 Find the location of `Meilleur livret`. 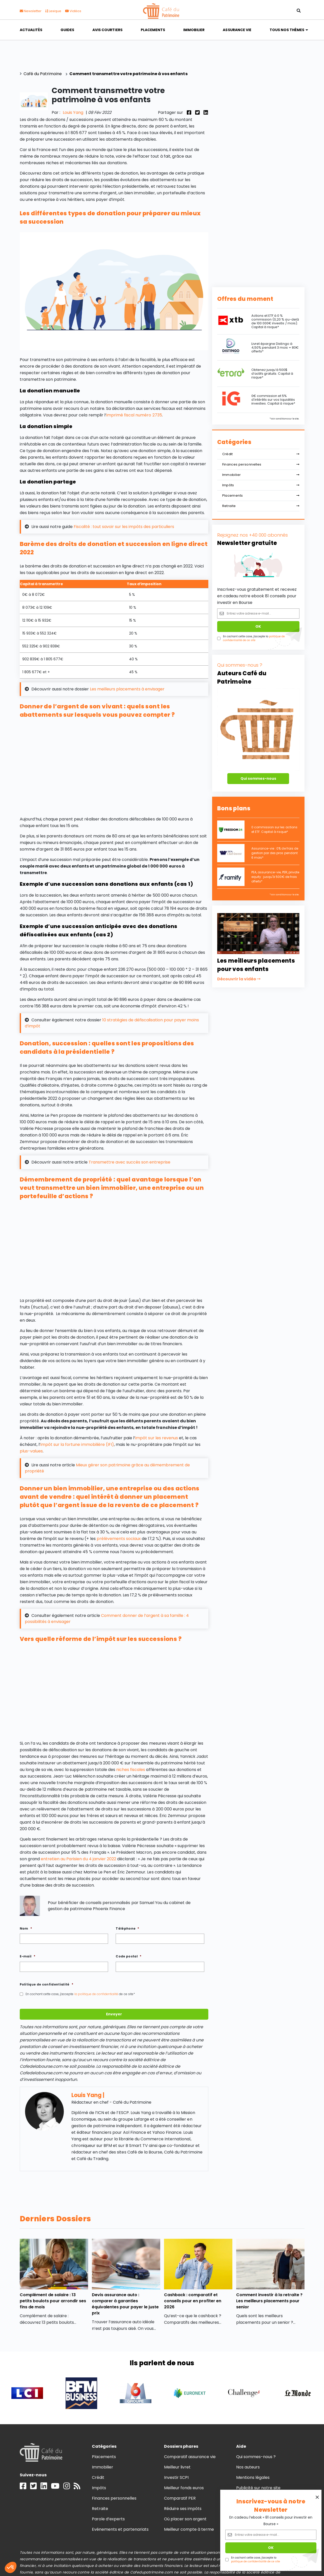

Meilleur livret is located at coordinates (177, 2467).